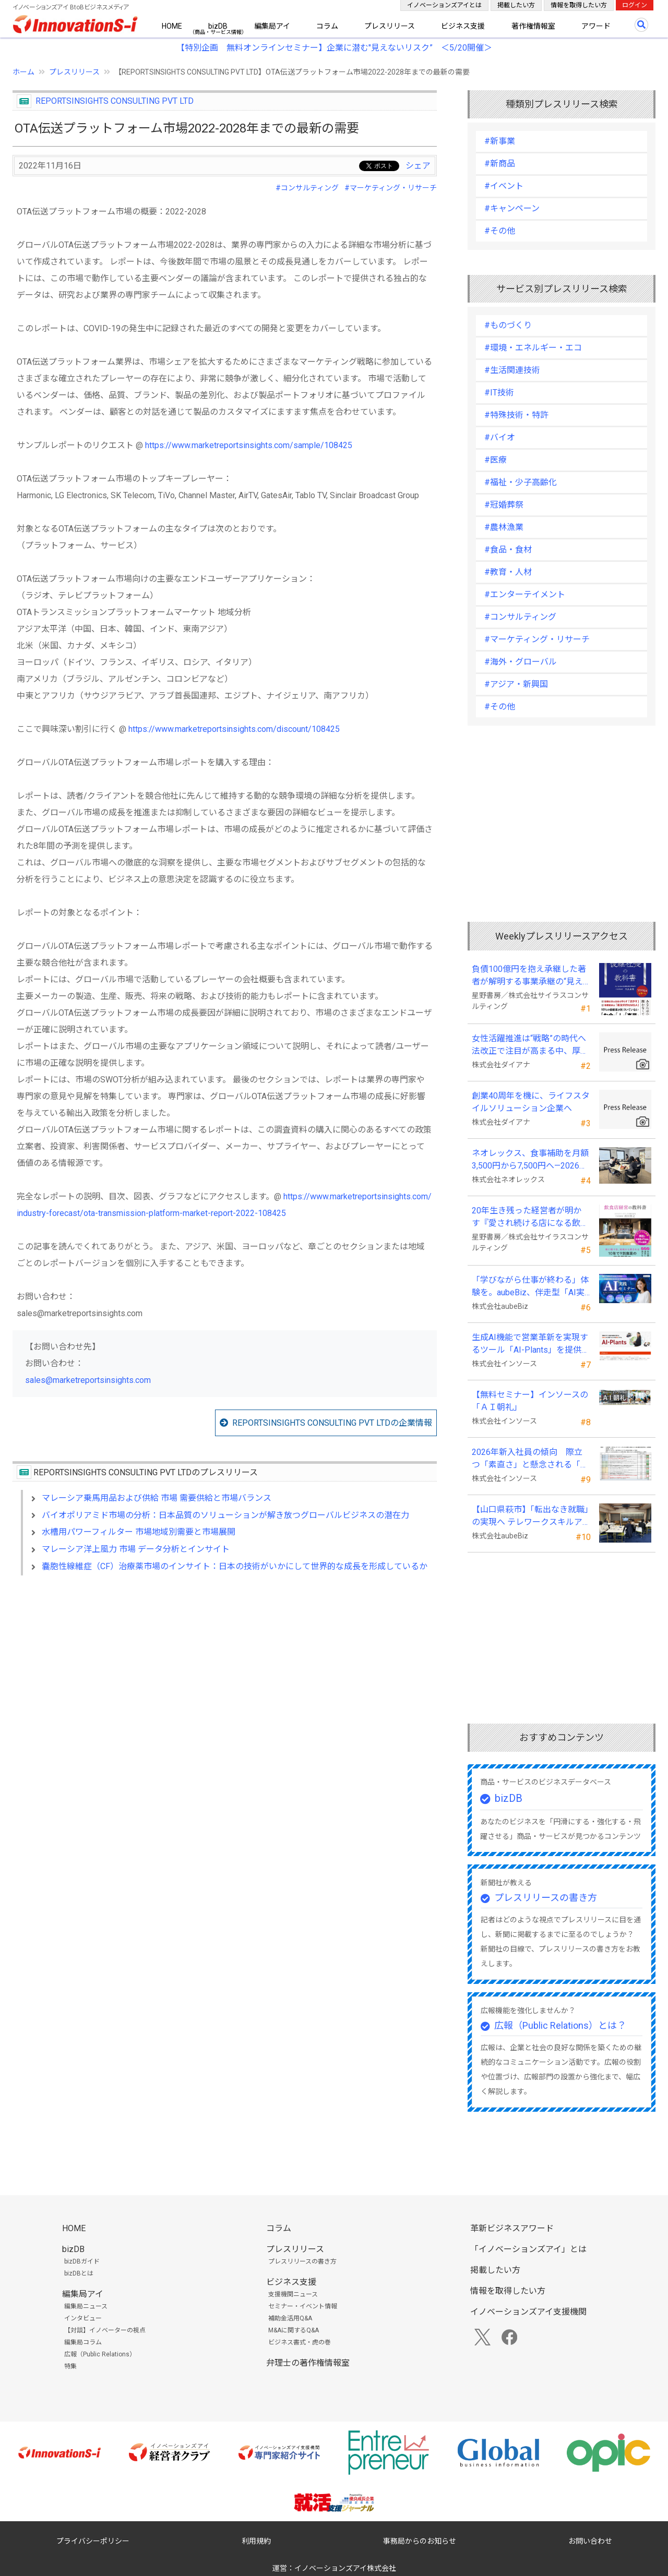 This screenshot has height=2576, width=668. Describe the element at coordinates (272, 26) in the screenshot. I see `編集局アイ` at that location.